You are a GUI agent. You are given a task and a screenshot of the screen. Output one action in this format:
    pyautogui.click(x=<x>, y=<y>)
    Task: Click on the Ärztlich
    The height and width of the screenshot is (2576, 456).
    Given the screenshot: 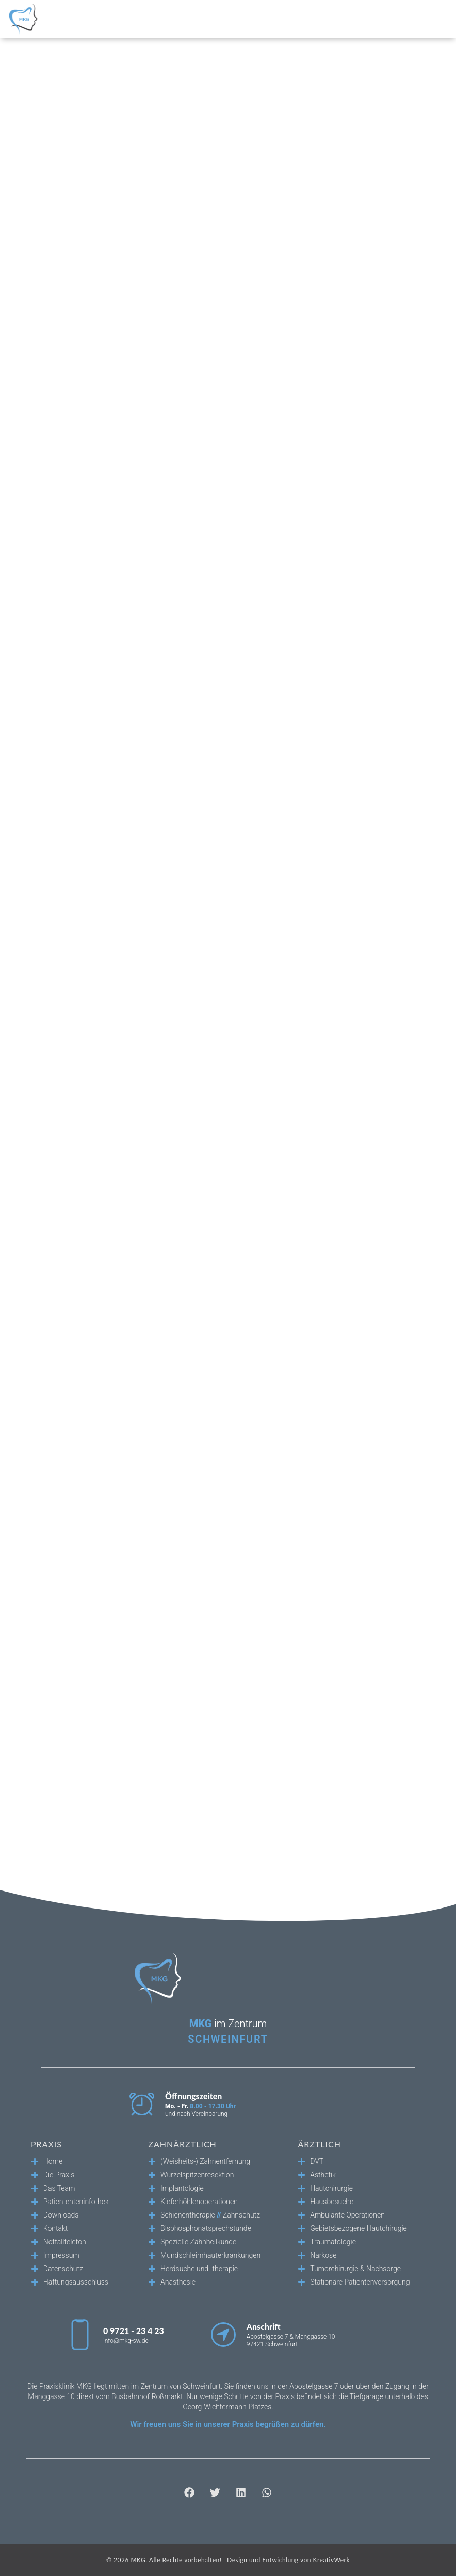 What is the action you would take?
    pyautogui.click(x=319, y=2144)
    